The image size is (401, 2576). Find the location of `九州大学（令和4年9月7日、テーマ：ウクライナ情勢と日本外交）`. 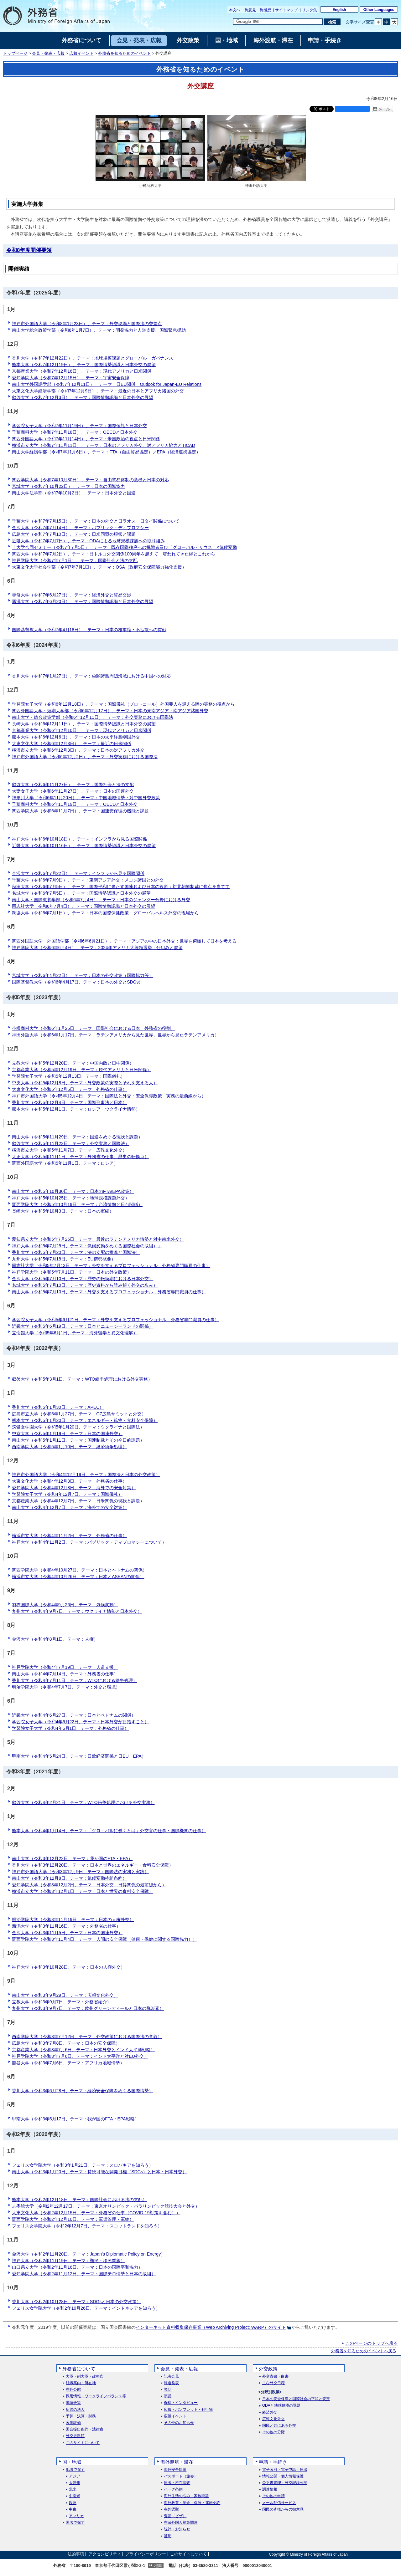

九州大学（令和4年9月7日、テーマ：ウクライナ情勢と日本外交） is located at coordinates (77, 1611).